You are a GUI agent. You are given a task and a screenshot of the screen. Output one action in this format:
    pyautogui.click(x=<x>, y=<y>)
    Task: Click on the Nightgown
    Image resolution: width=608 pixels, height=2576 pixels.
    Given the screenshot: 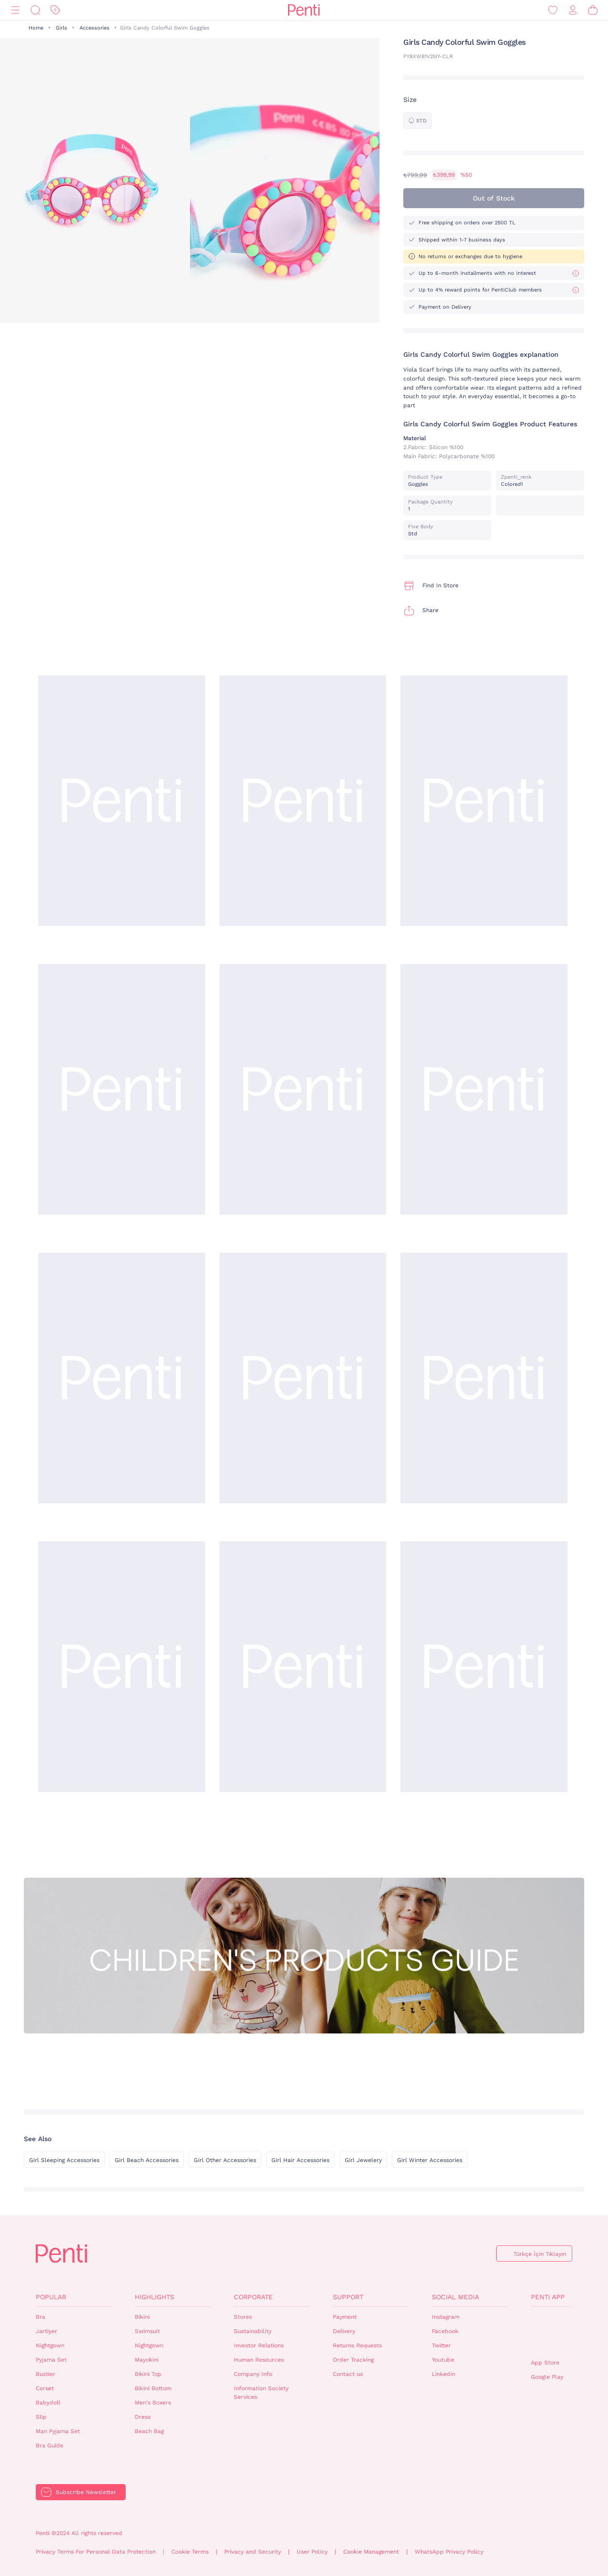 What is the action you would take?
    pyautogui.click(x=50, y=2345)
    